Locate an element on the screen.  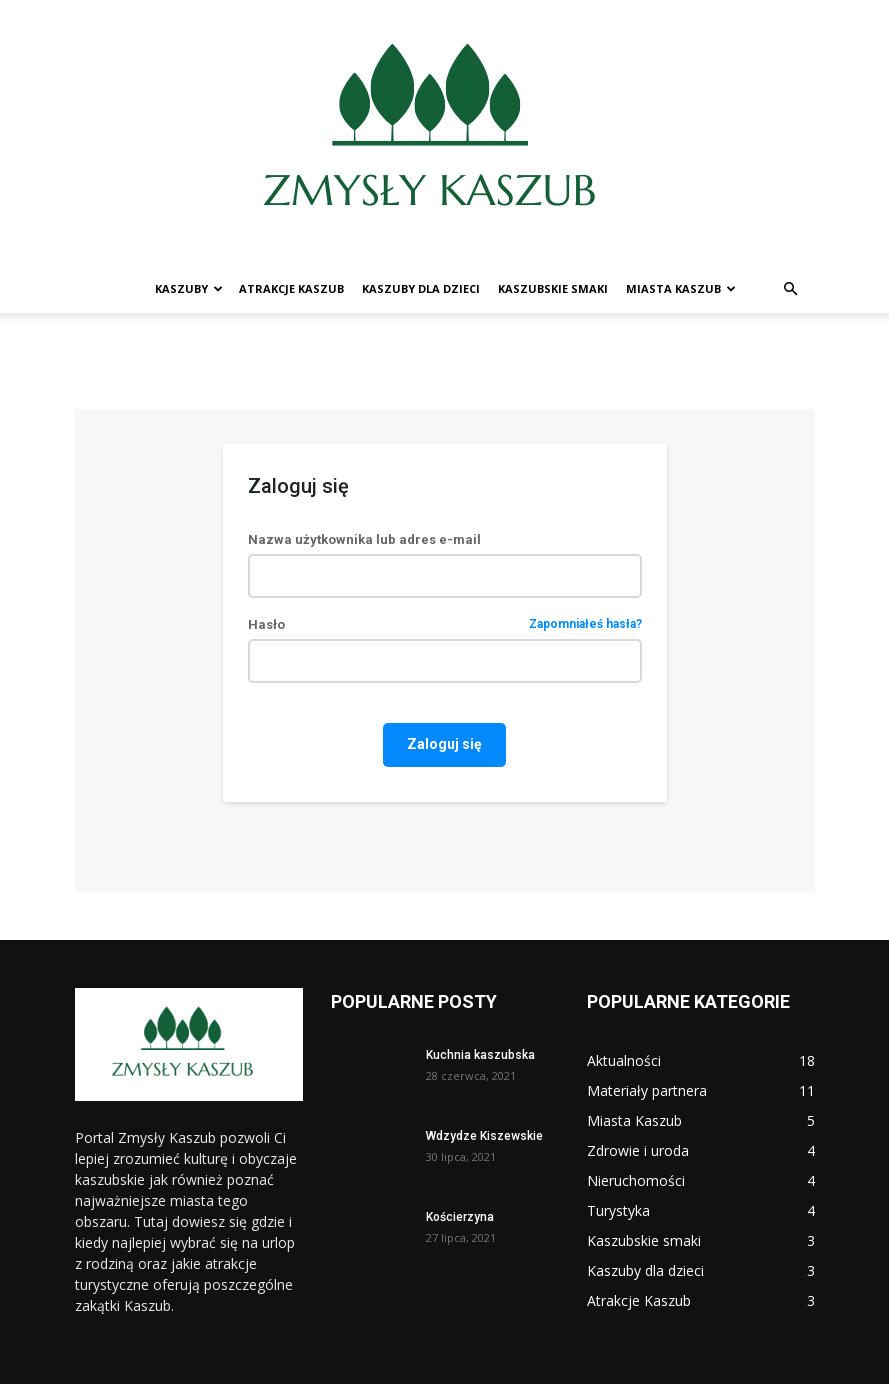
[button] is located at coordinates (791, 289).